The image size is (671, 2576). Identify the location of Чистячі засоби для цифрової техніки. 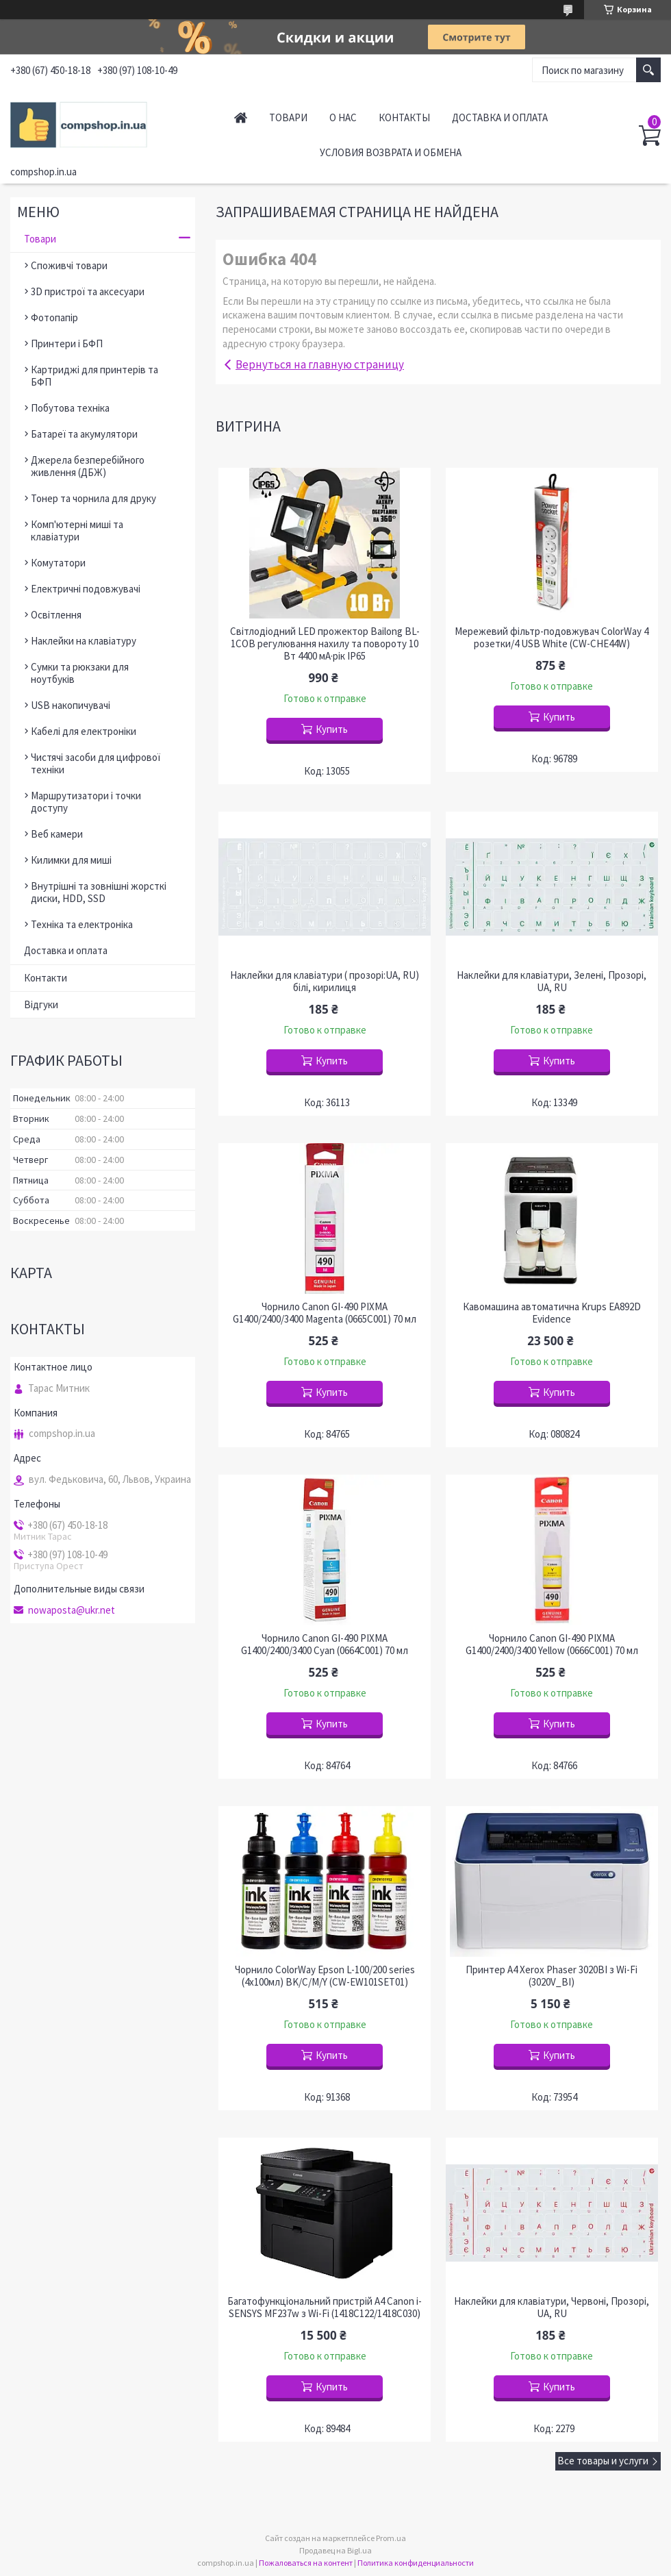
(95, 763).